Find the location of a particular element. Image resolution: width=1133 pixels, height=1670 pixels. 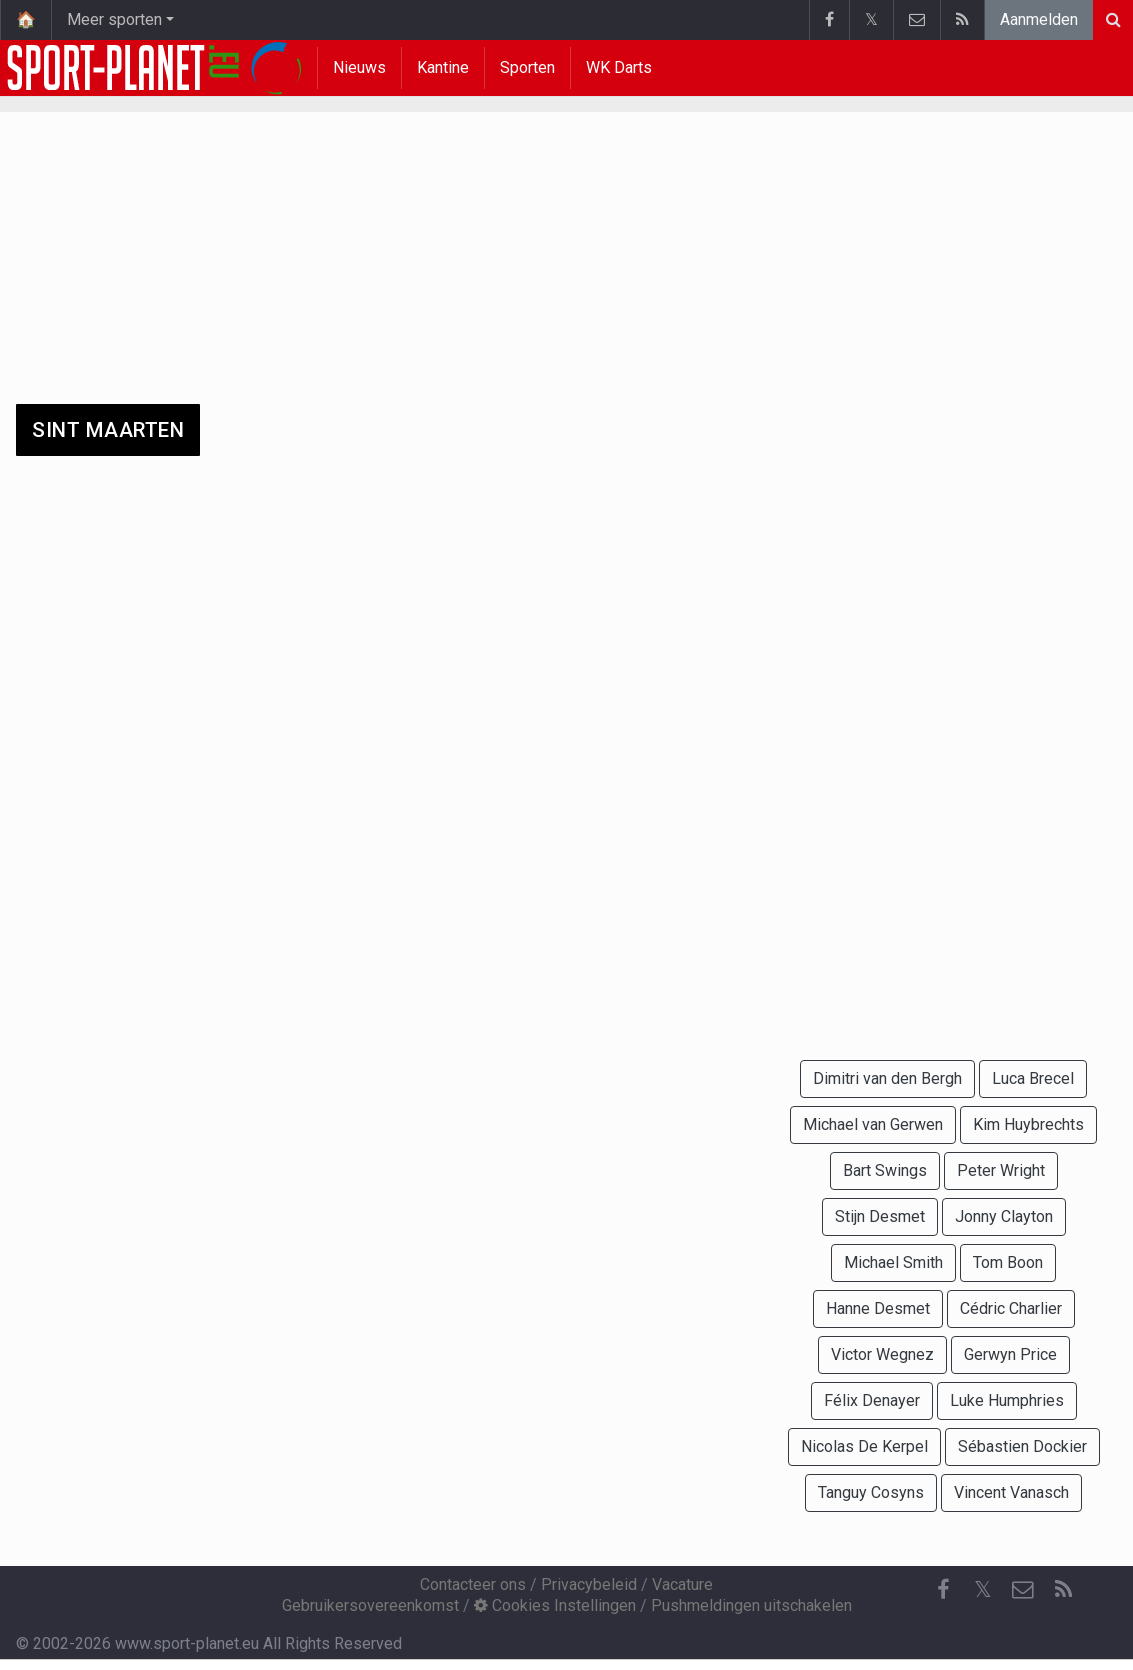

Privacybeleid is located at coordinates (589, 1584).